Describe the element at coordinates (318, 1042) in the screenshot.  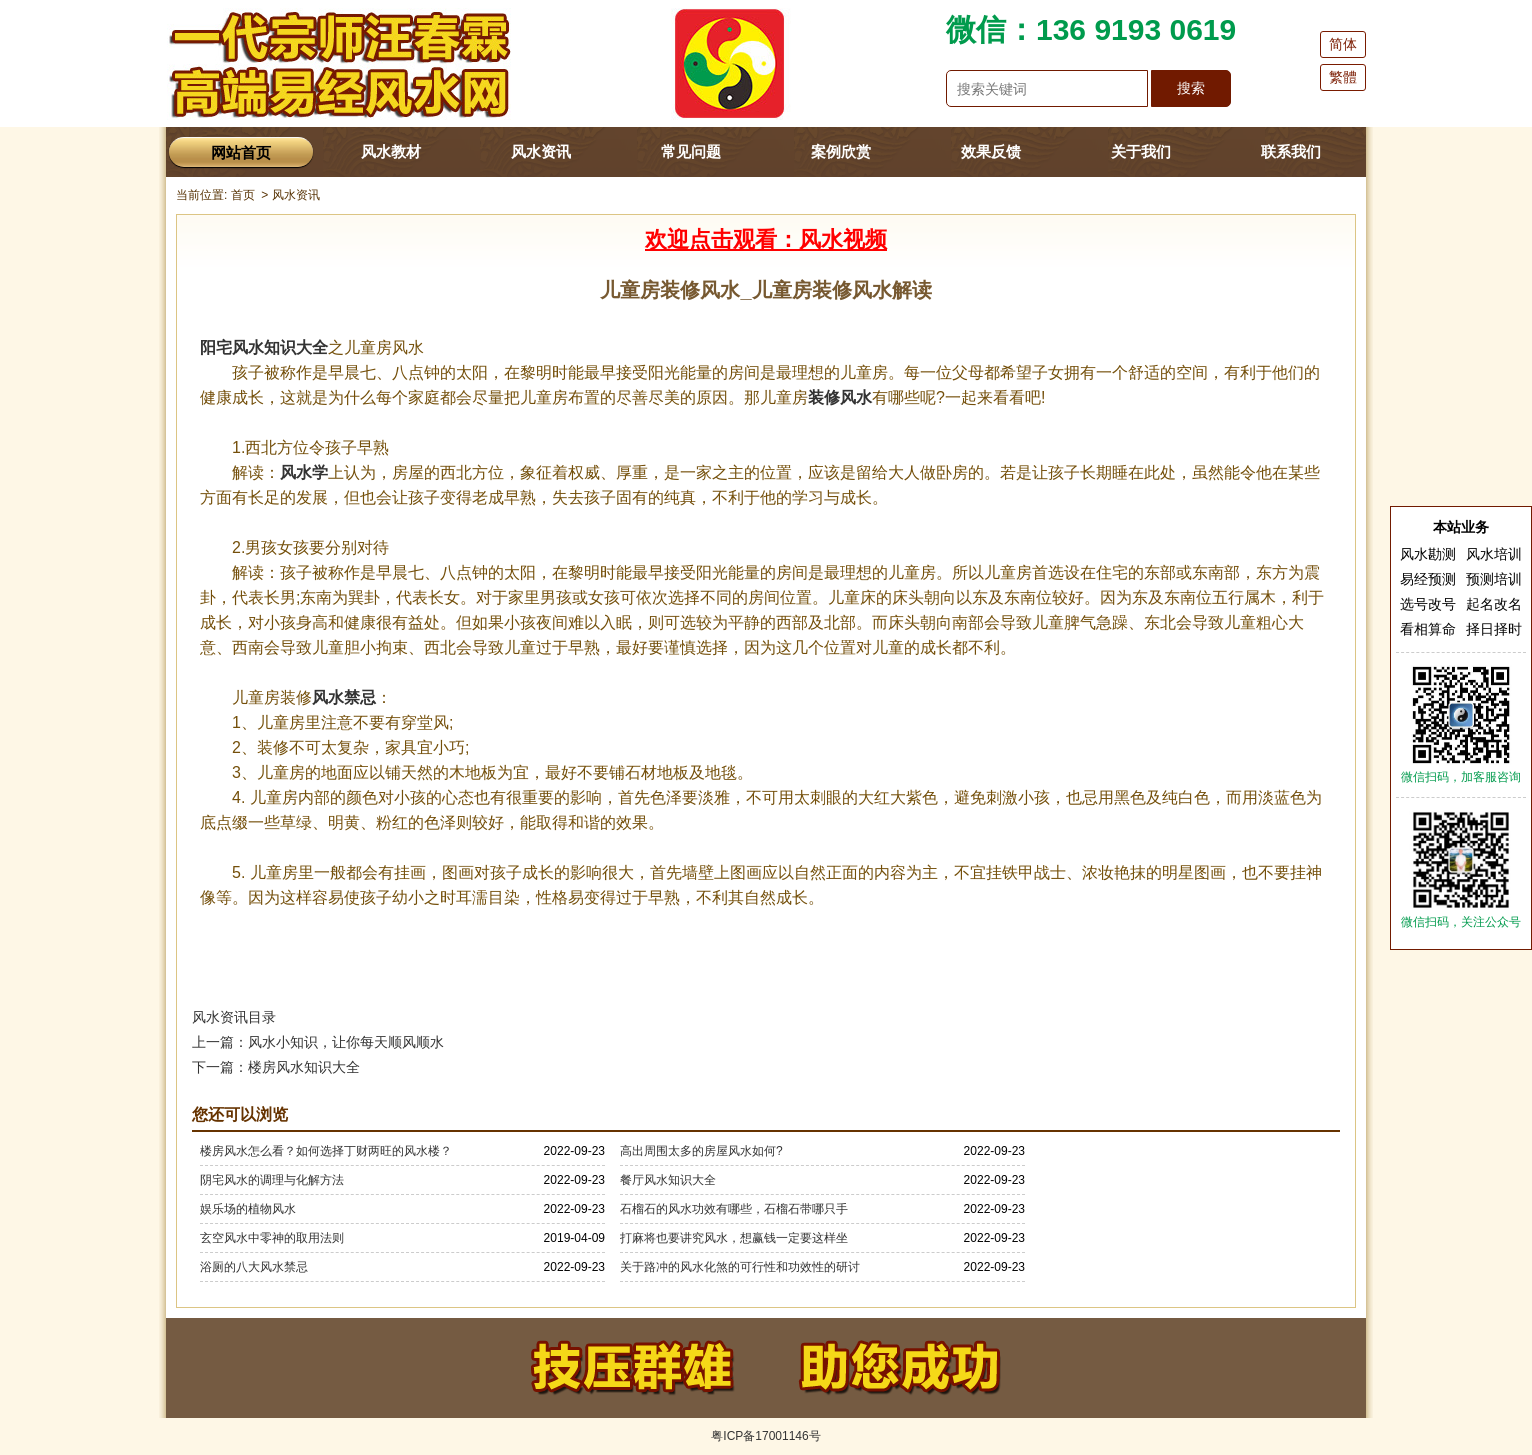
I see `上一篇：风水小知识，让你每天顺风顺水` at that location.